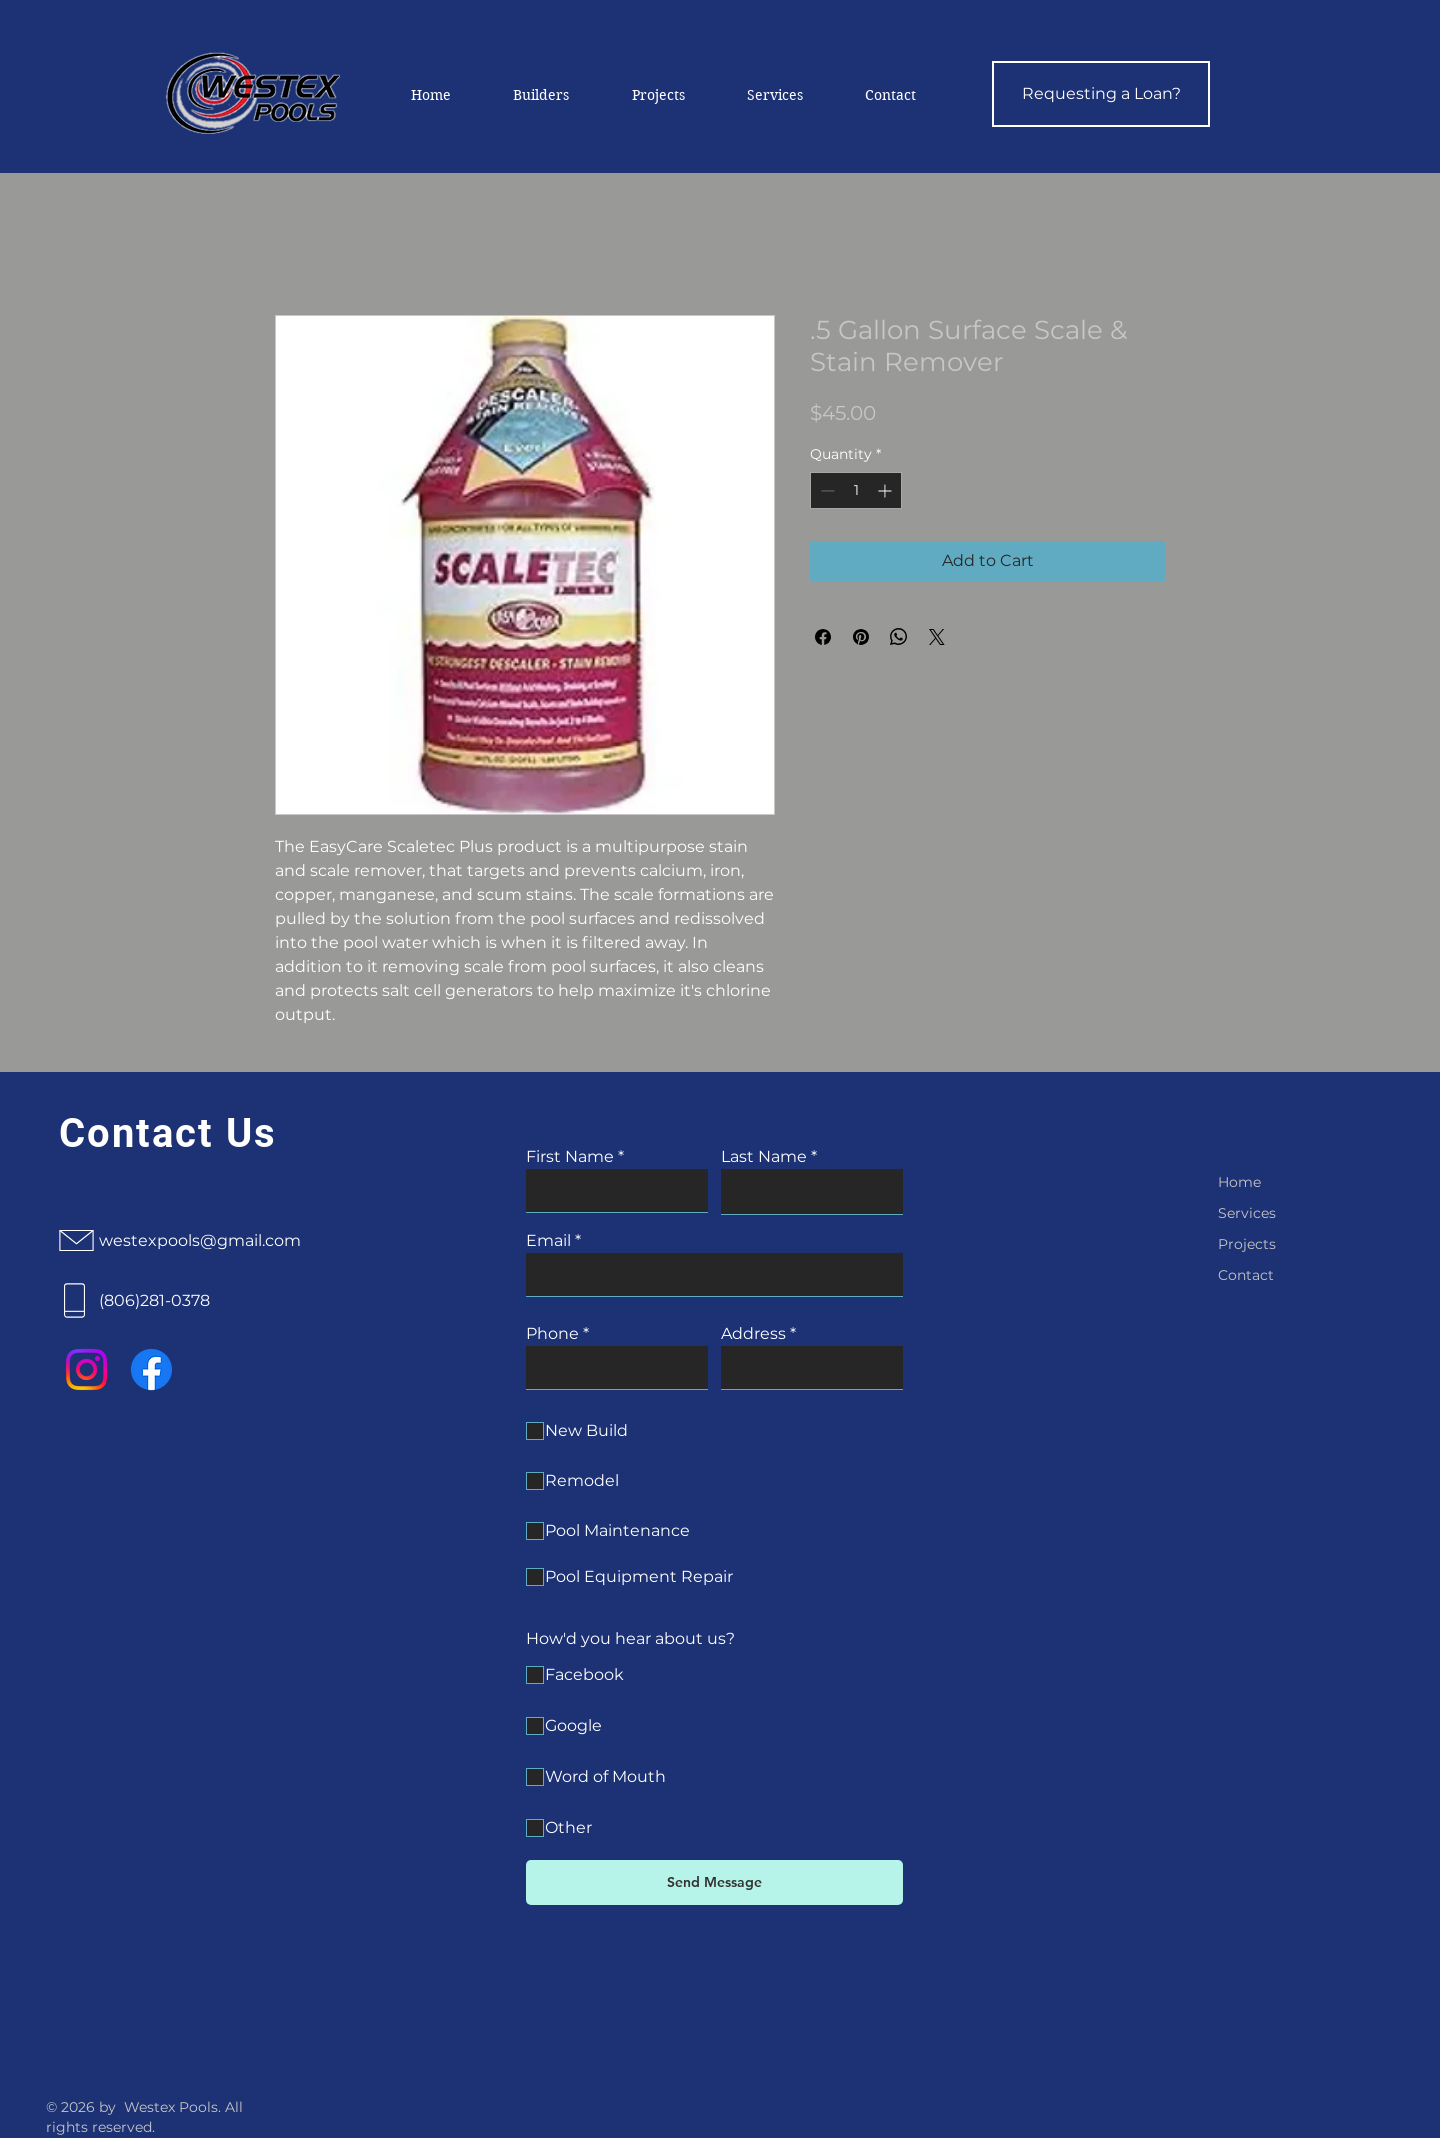  Describe the element at coordinates (548, 1241) in the screenshot. I see `Email` at that location.